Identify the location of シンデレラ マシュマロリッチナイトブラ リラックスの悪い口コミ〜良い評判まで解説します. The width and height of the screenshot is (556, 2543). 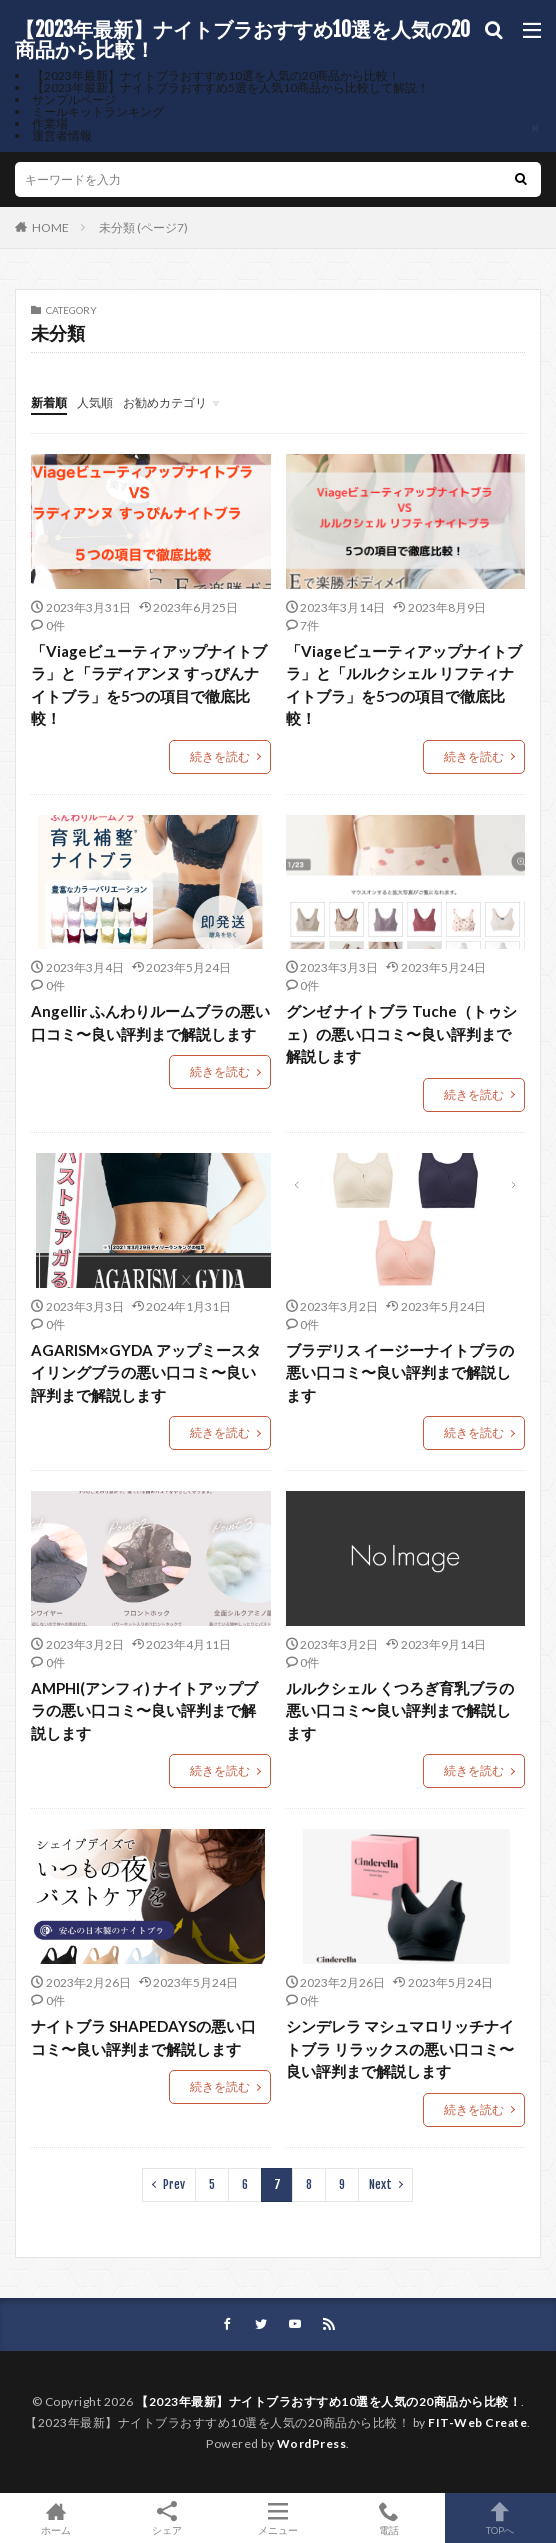
(400, 2048).